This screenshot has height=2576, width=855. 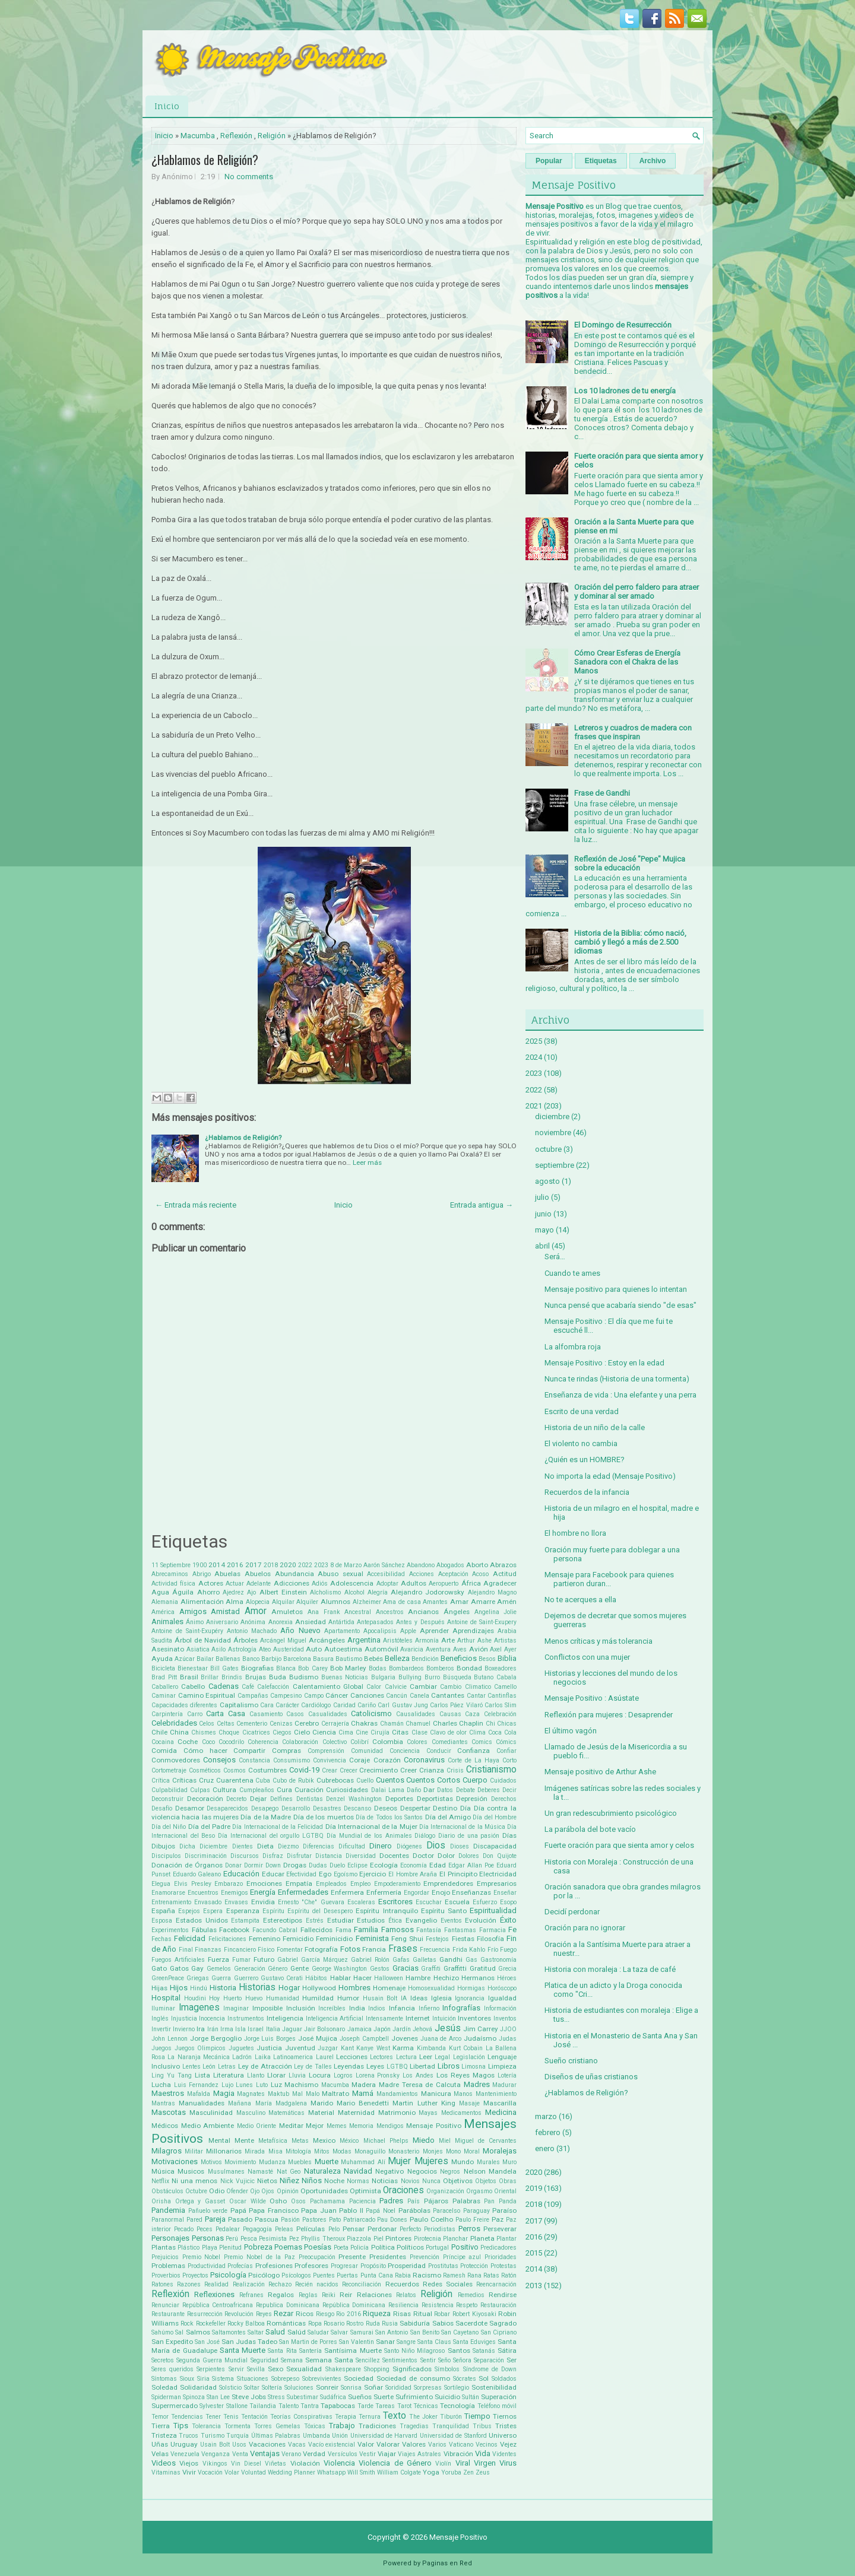 What do you see at coordinates (290, 2220) in the screenshot?
I see `Pasión` at bounding box center [290, 2220].